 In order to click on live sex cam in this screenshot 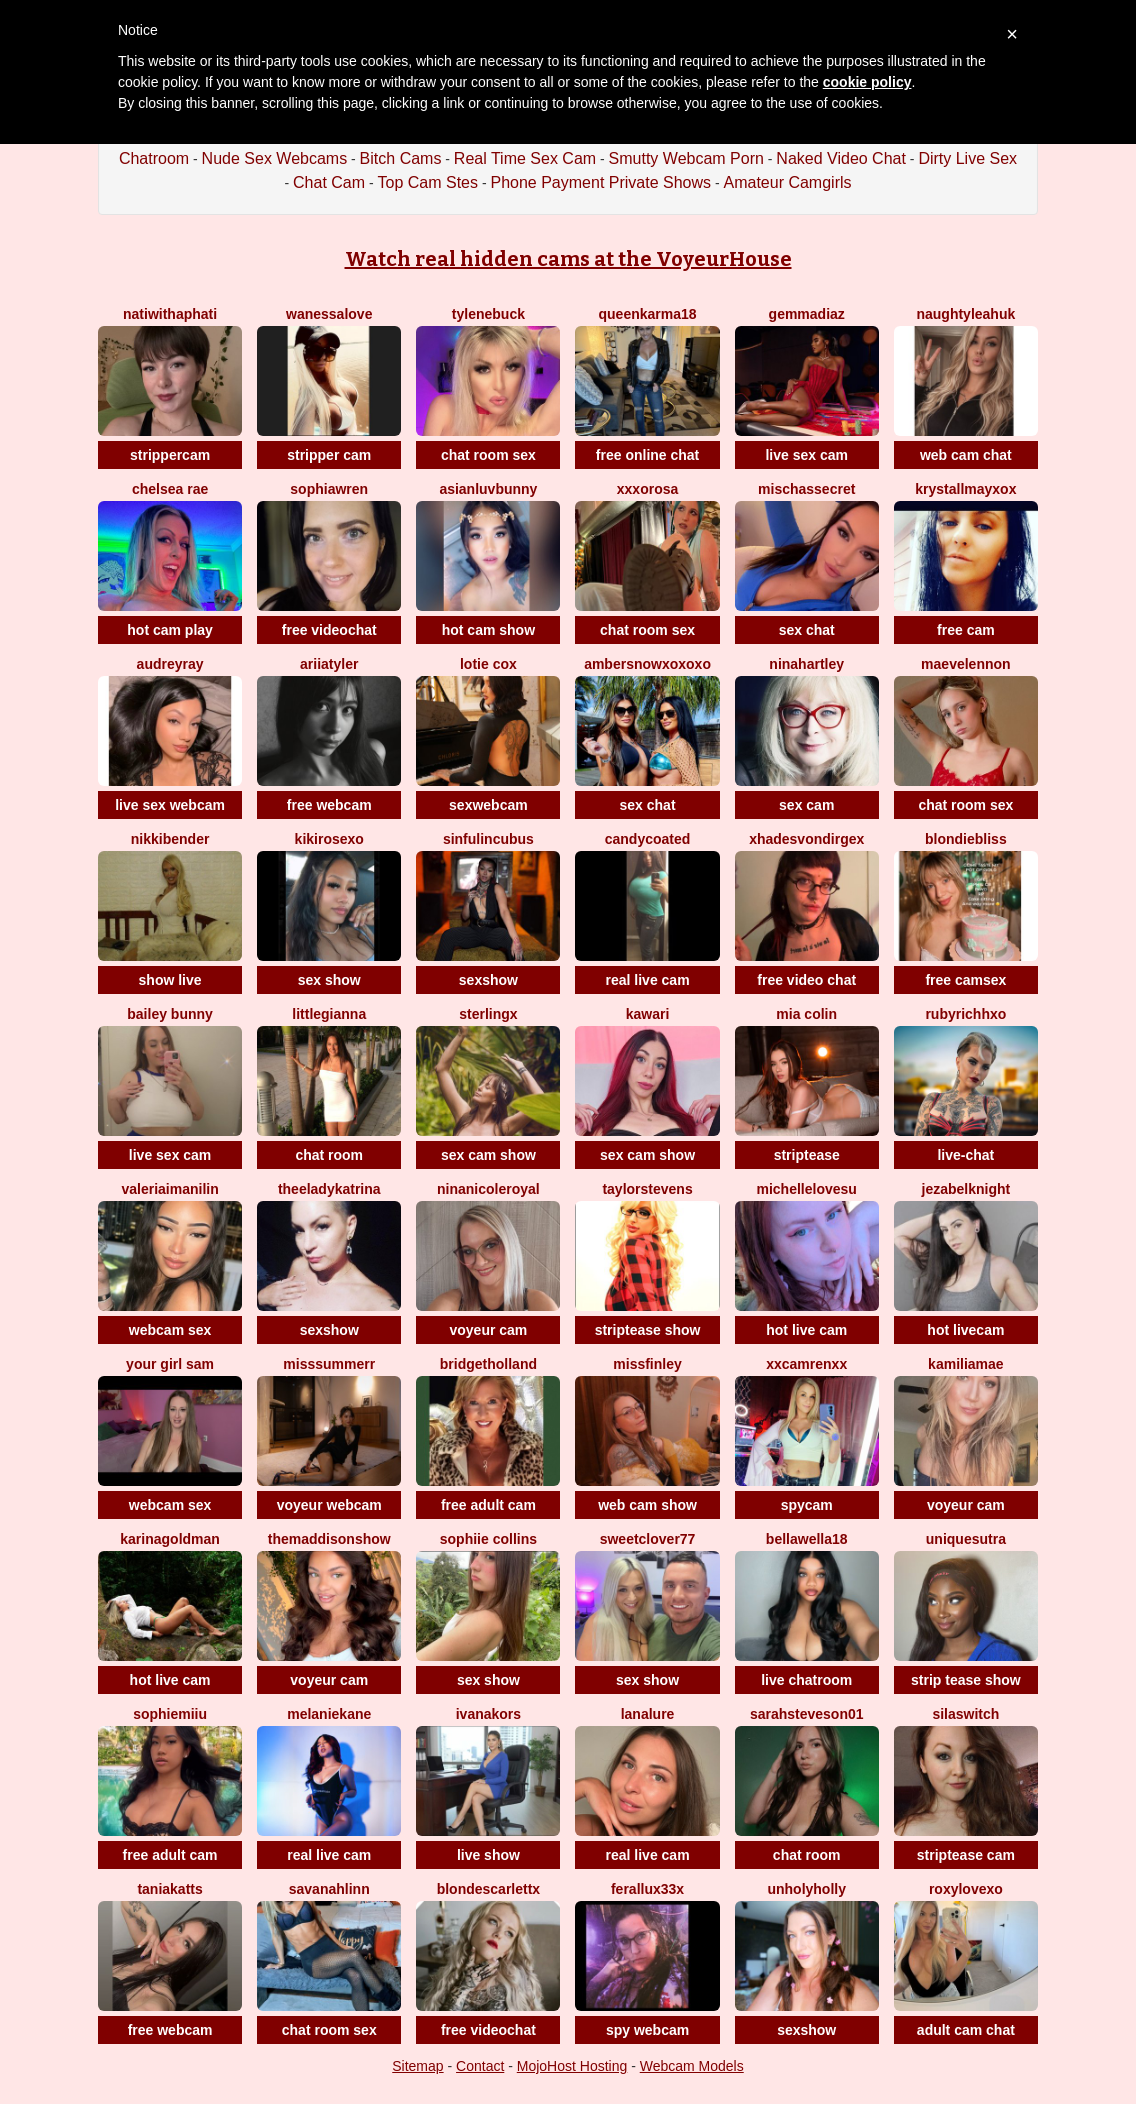, I will do `click(806, 455)`.